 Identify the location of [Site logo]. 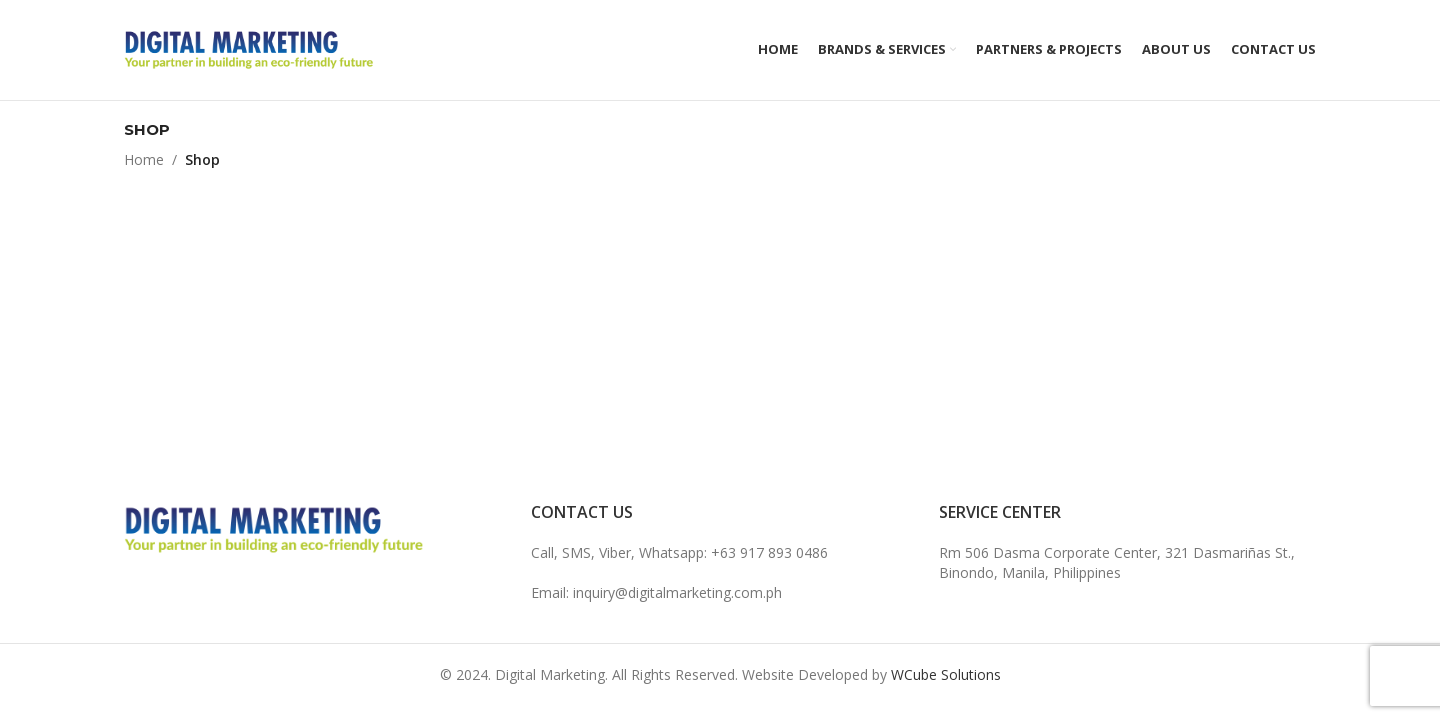
(249, 48).